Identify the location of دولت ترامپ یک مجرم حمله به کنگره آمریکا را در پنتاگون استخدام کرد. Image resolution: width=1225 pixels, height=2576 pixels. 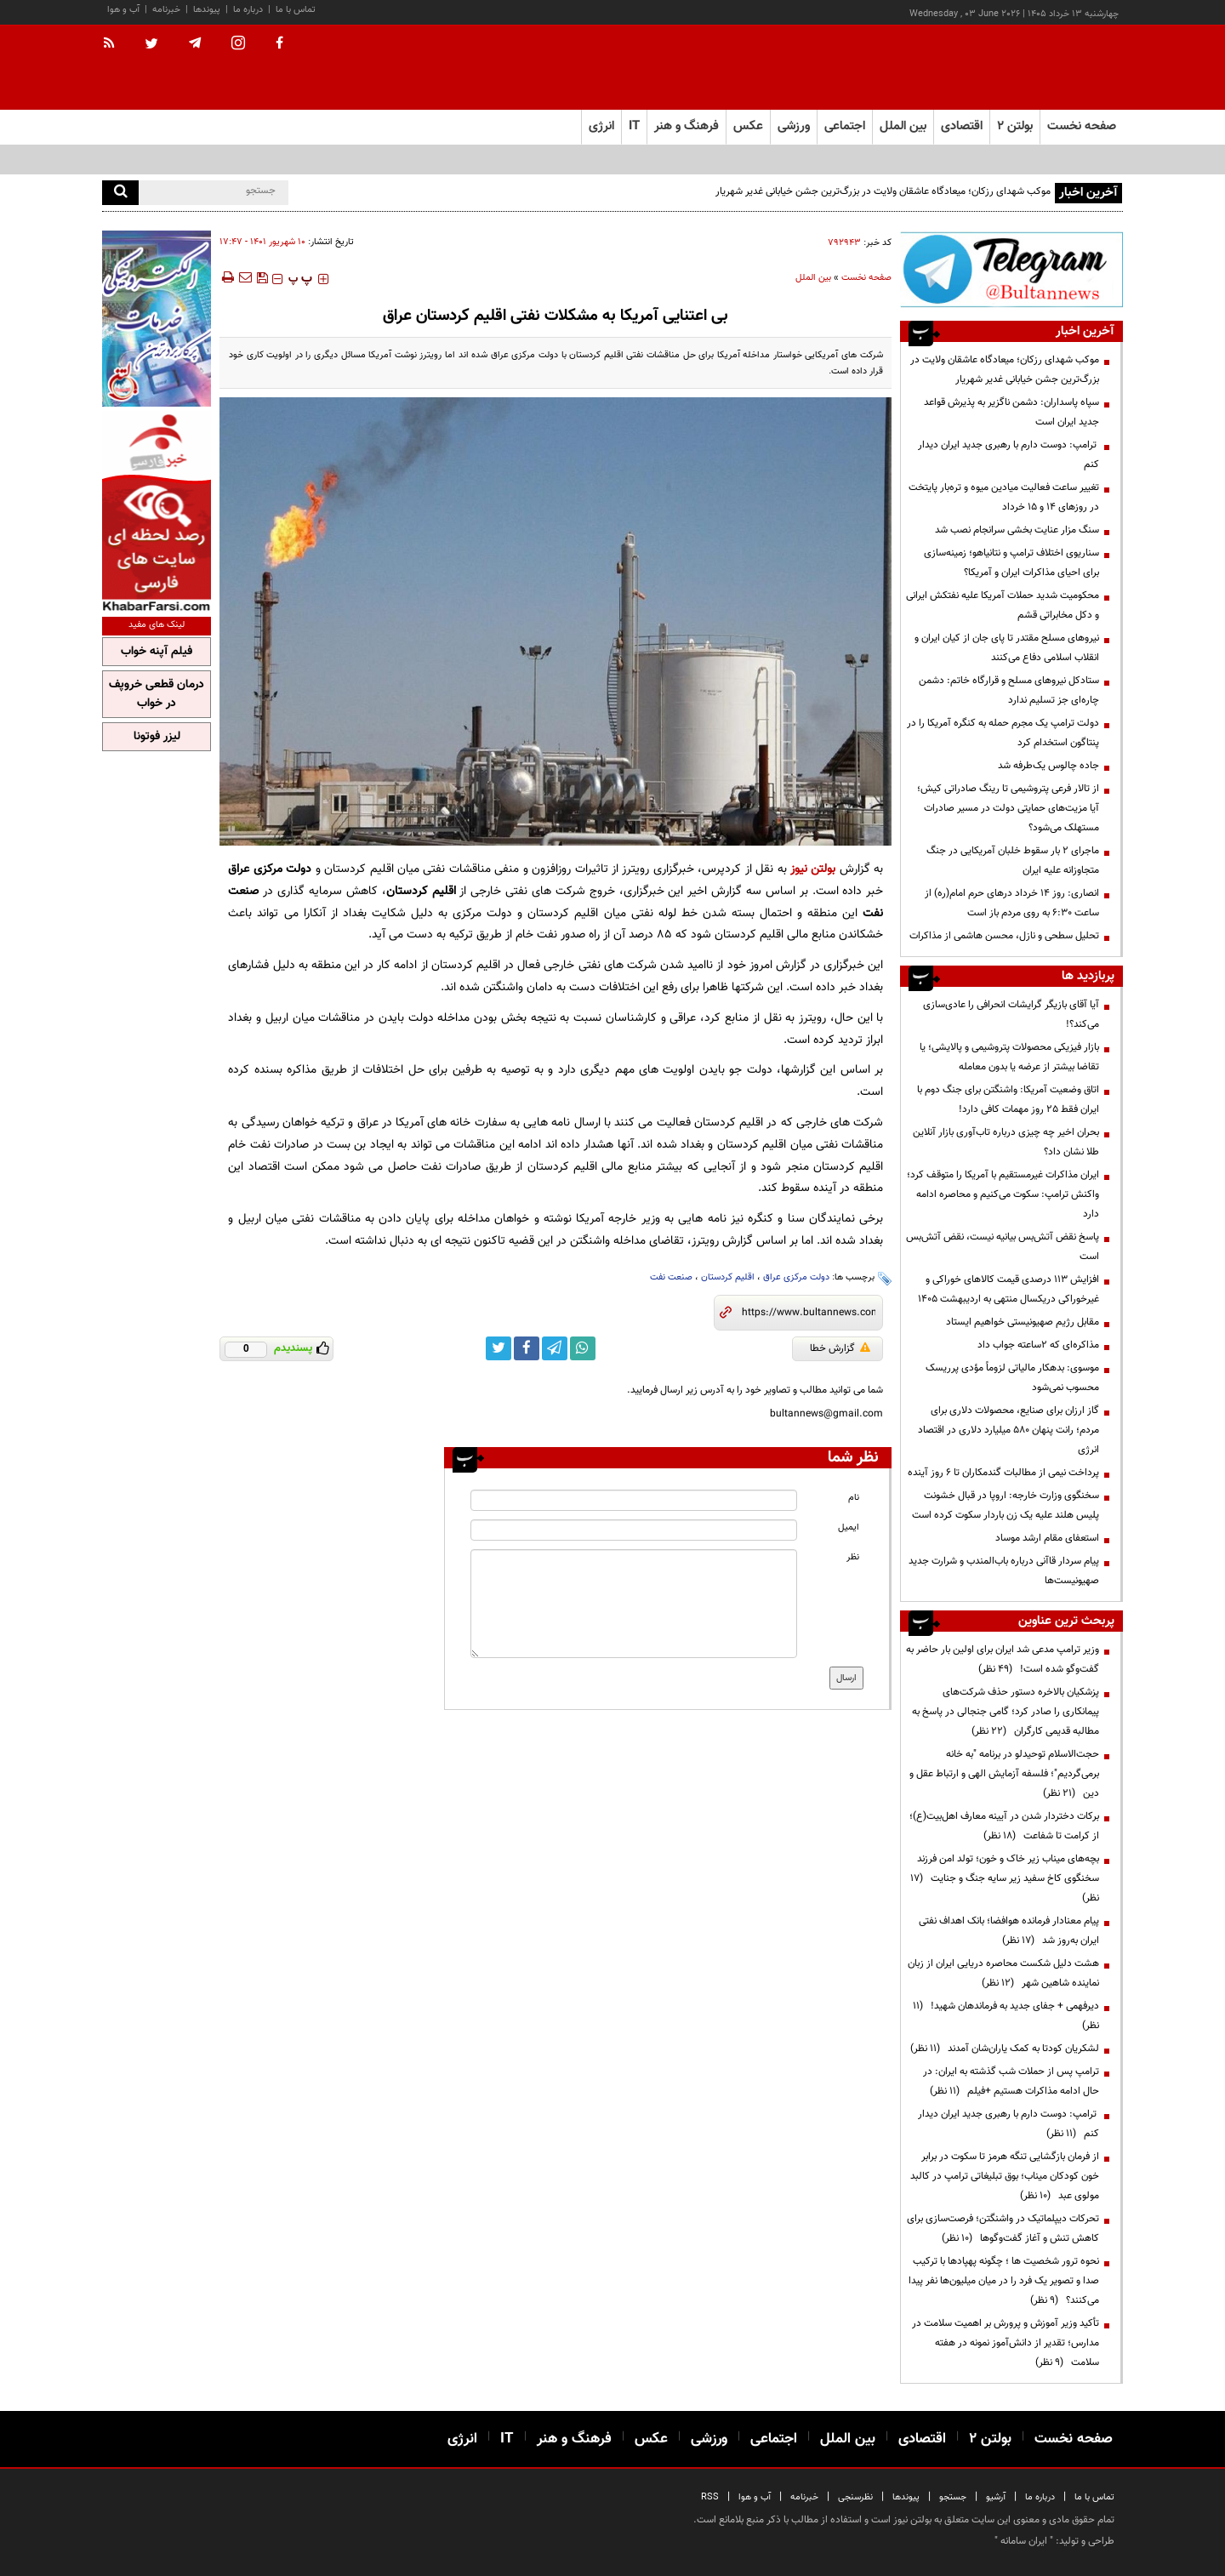
(1003, 732).